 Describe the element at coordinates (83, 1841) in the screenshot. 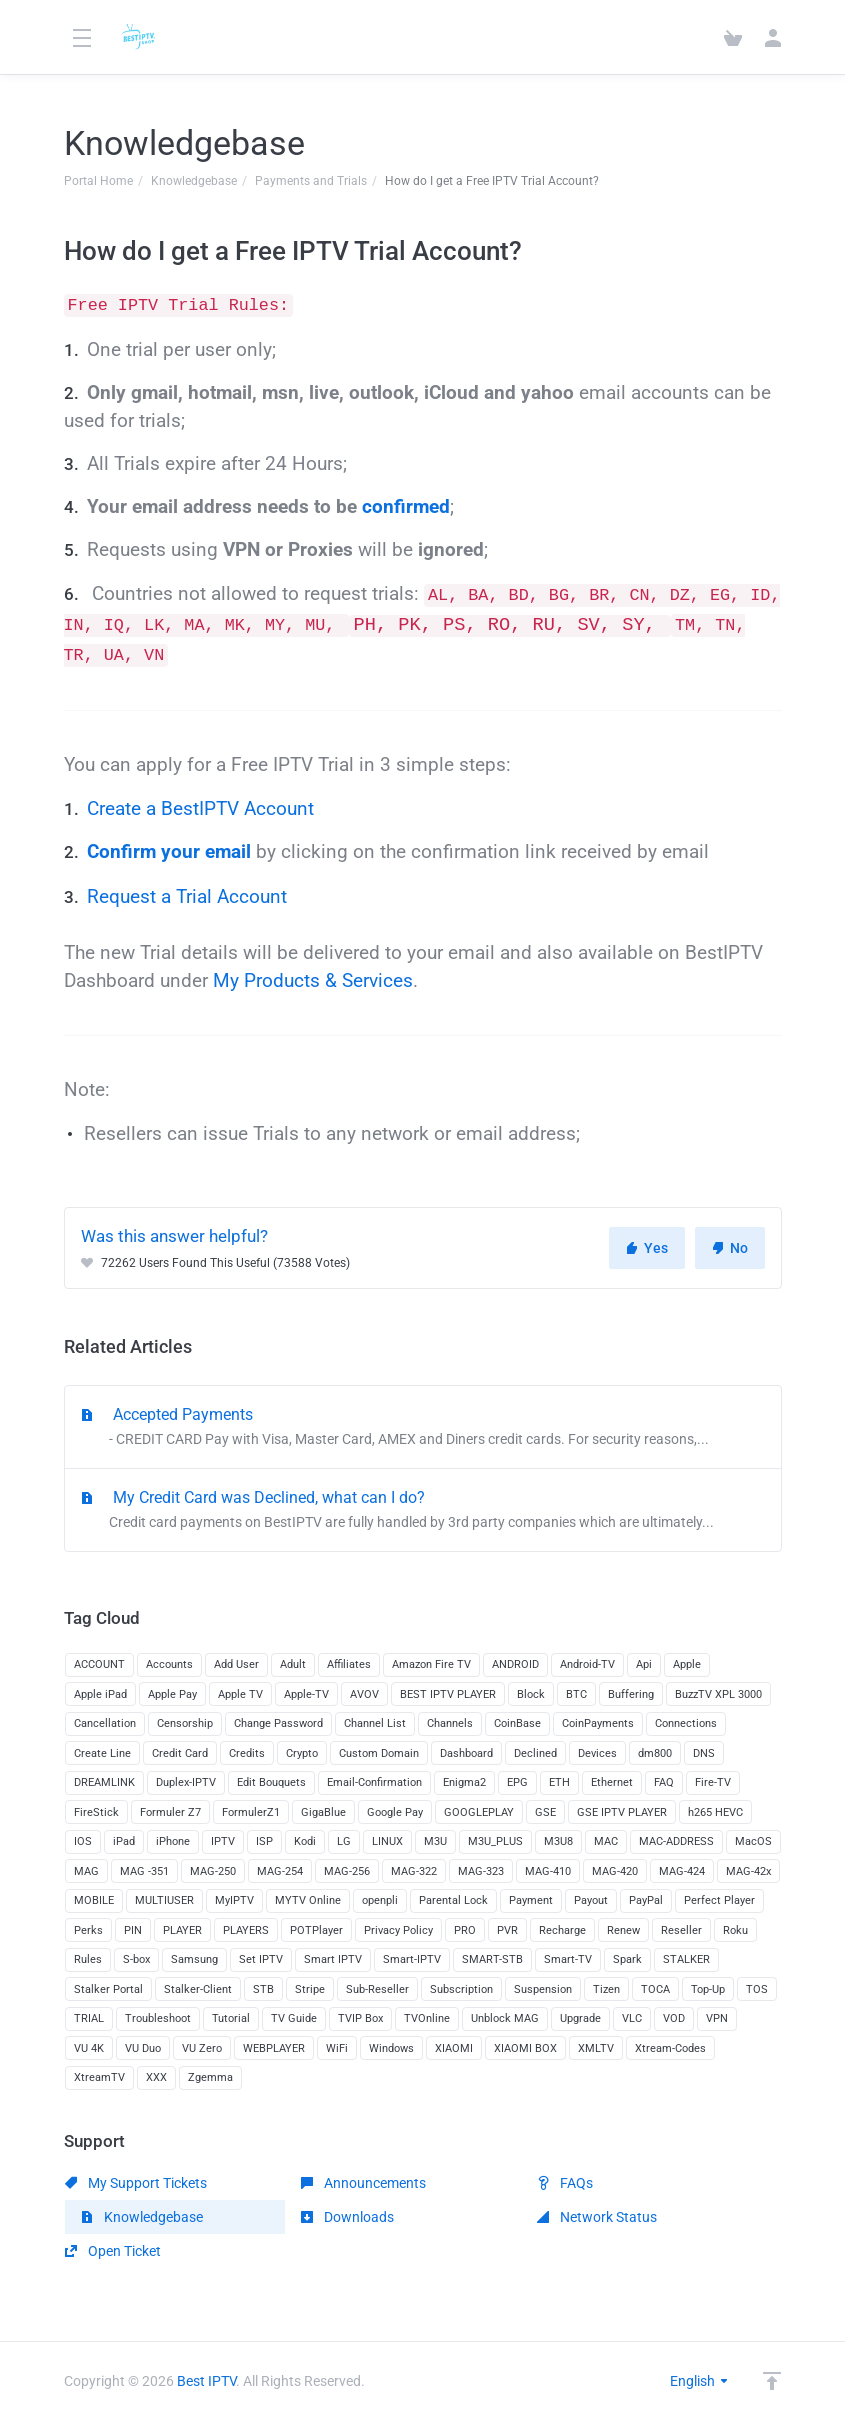

I see `IOS` at that location.